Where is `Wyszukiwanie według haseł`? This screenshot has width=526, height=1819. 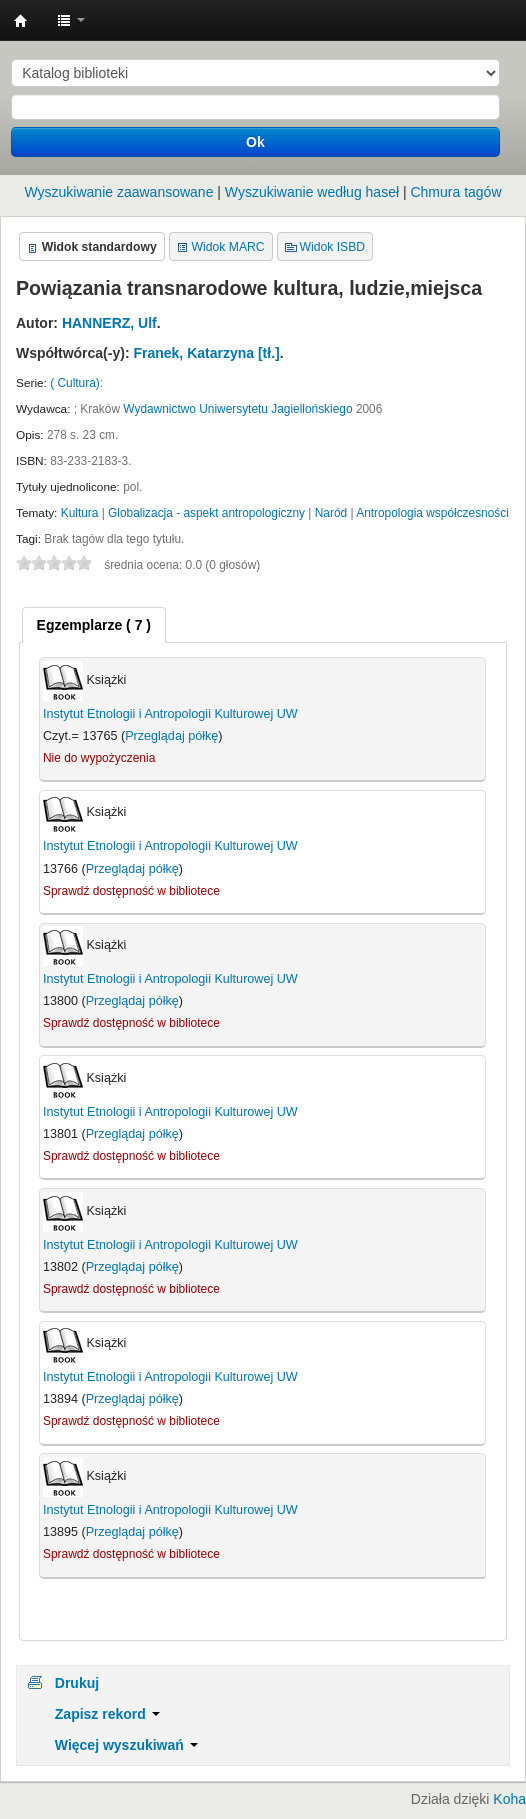
Wyszukiwanie według haseł is located at coordinates (312, 192).